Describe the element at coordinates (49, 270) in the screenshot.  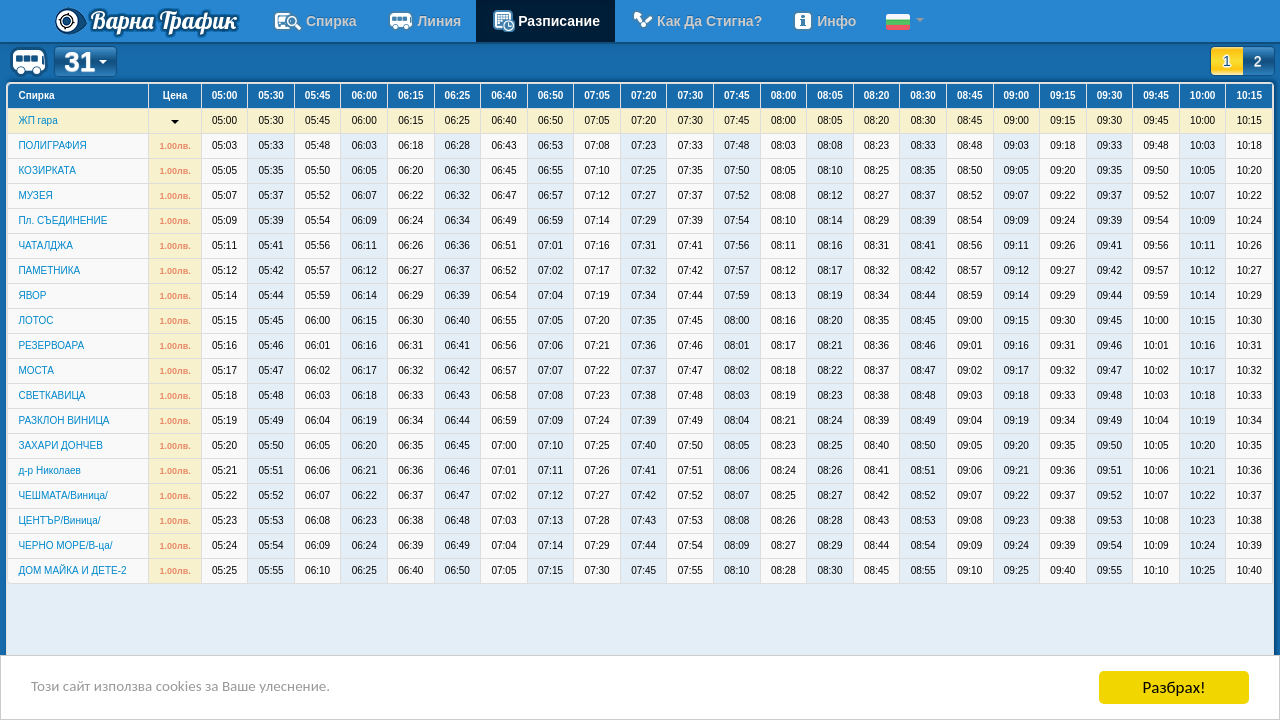
I see `ПАМЕТНИКА` at that location.